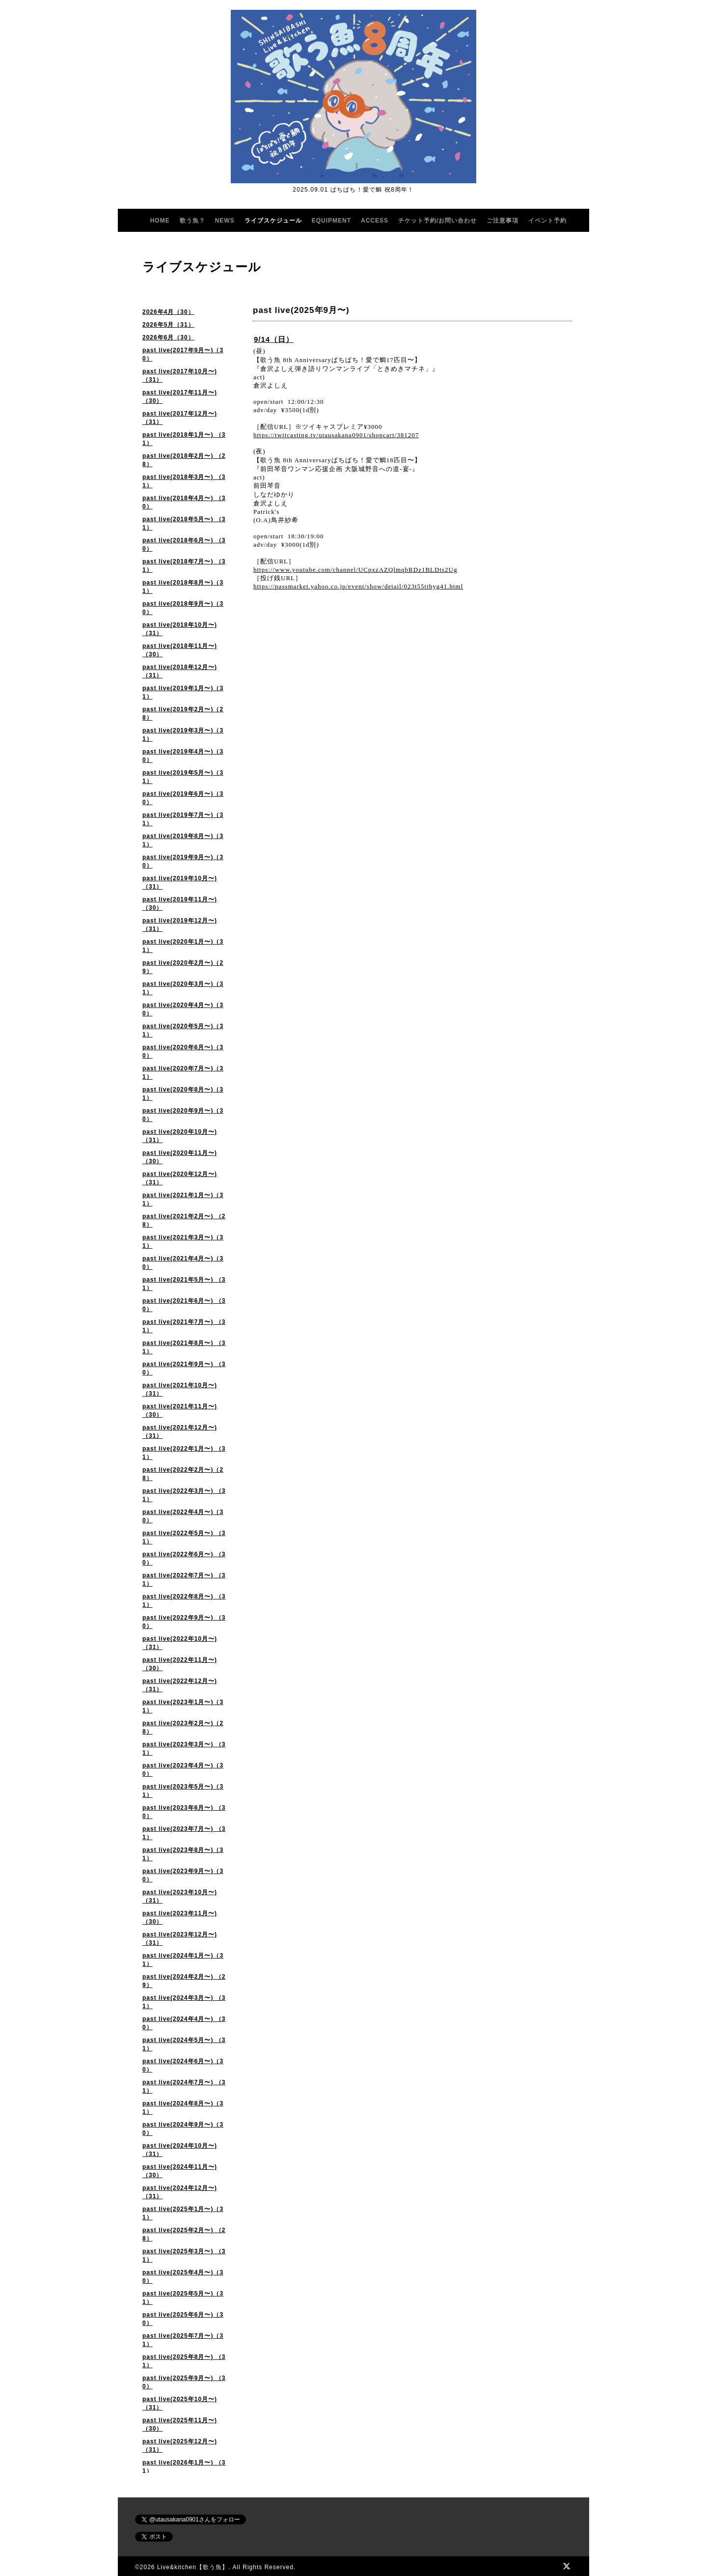  What do you see at coordinates (192, 2567) in the screenshot?
I see `Live&kitchen【歌う魚】` at bounding box center [192, 2567].